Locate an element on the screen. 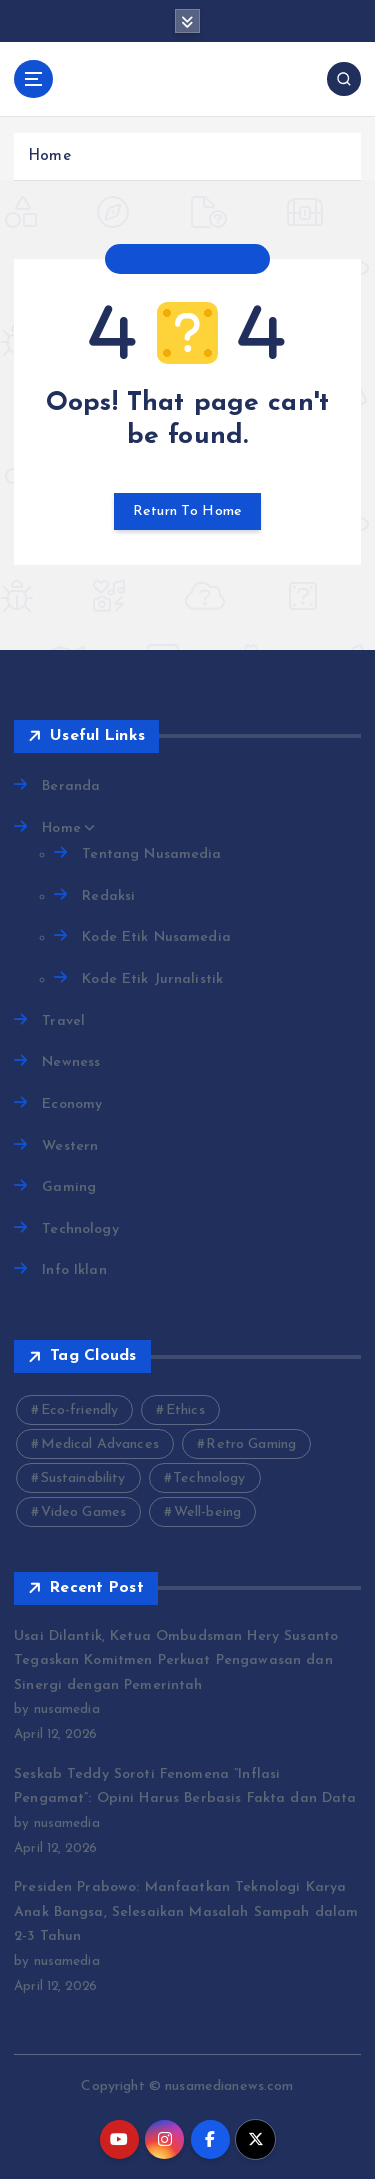 This screenshot has width=375, height=2179. Ethics [Ethics (2 items)] is located at coordinates (185, 1410).